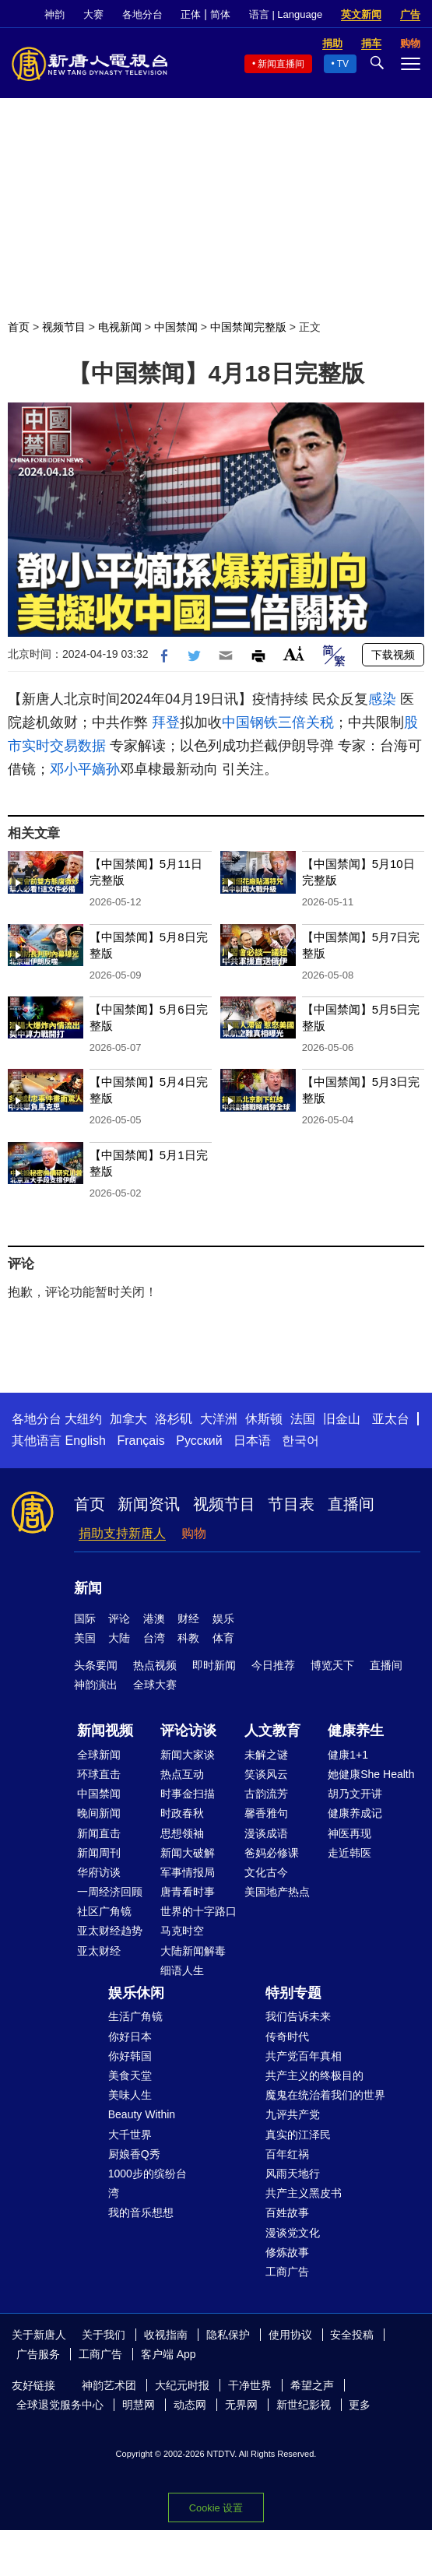  Describe the element at coordinates (352, 2334) in the screenshot. I see `安全投稿` at that location.